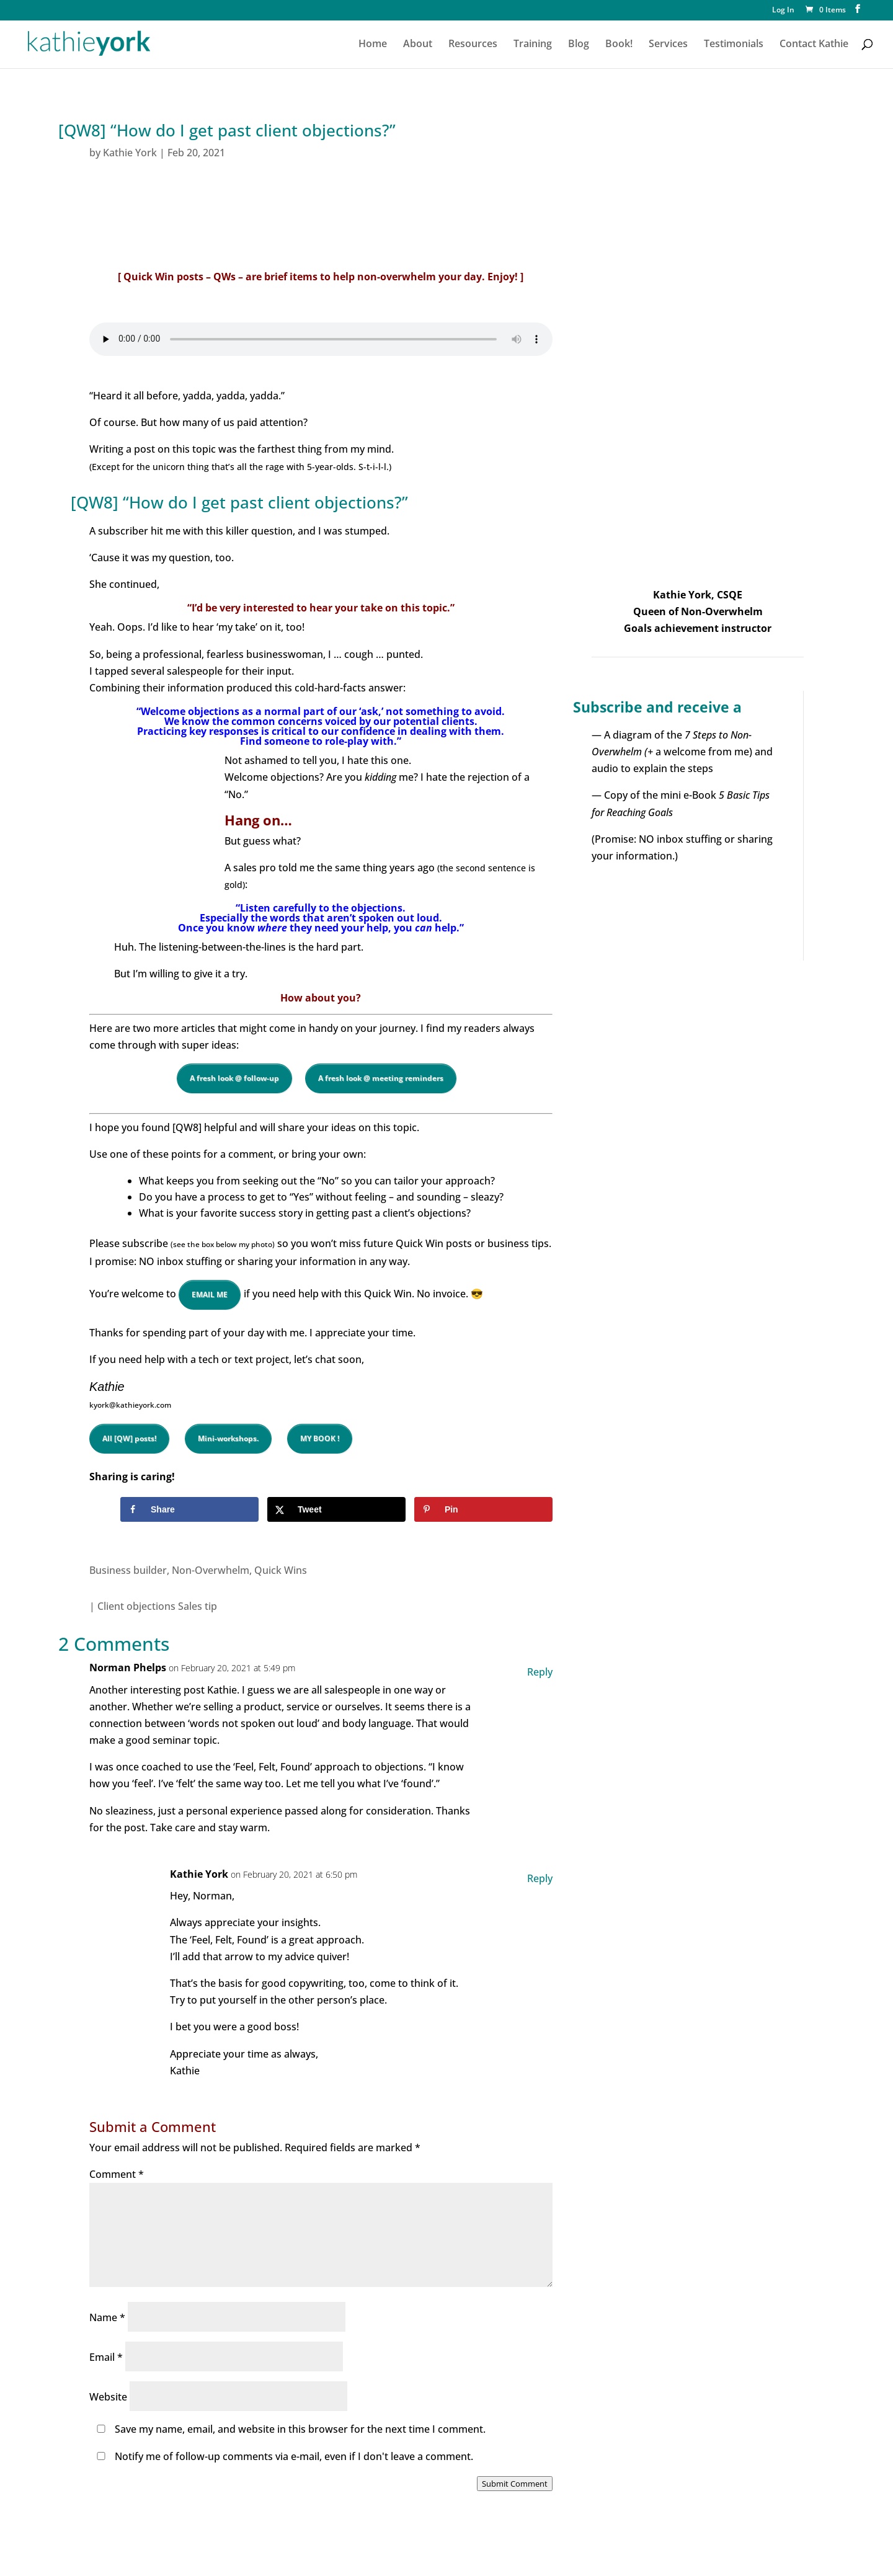 The image size is (893, 2576). What do you see at coordinates (130, 152) in the screenshot?
I see `Kathie York` at bounding box center [130, 152].